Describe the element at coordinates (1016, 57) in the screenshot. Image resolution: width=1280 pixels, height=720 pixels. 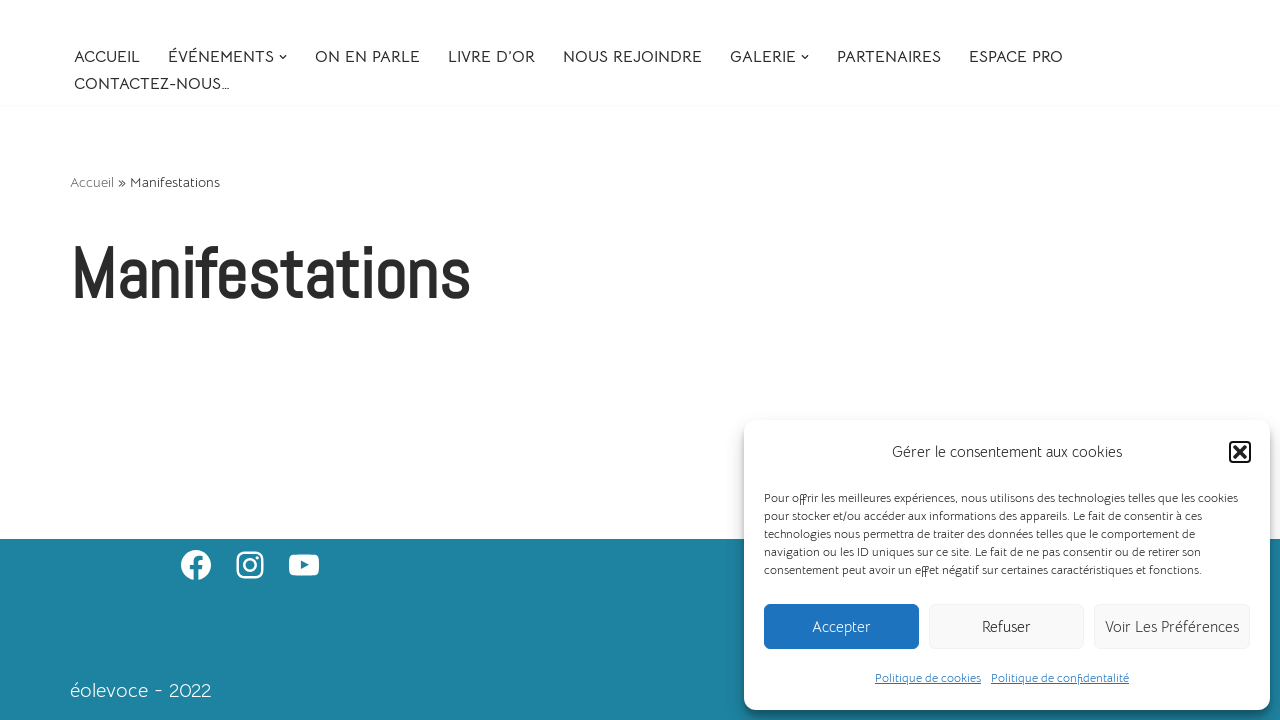
I see `Espace Pro` at that location.